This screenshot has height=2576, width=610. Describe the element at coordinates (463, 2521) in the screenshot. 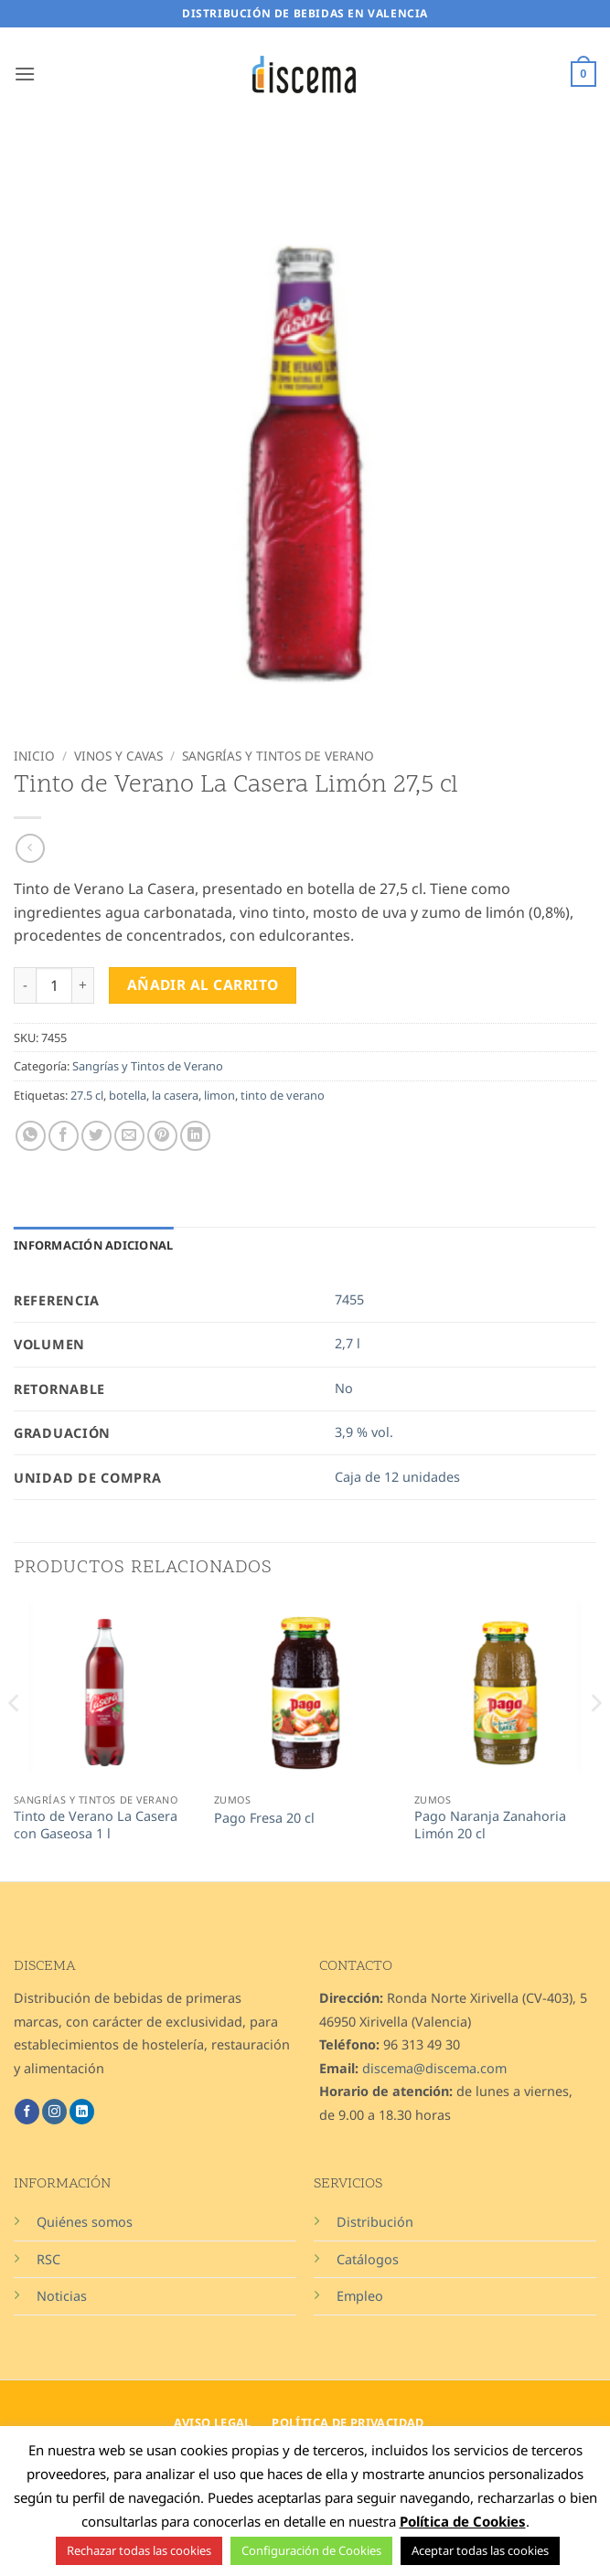

I see `Política de Cookies` at that location.